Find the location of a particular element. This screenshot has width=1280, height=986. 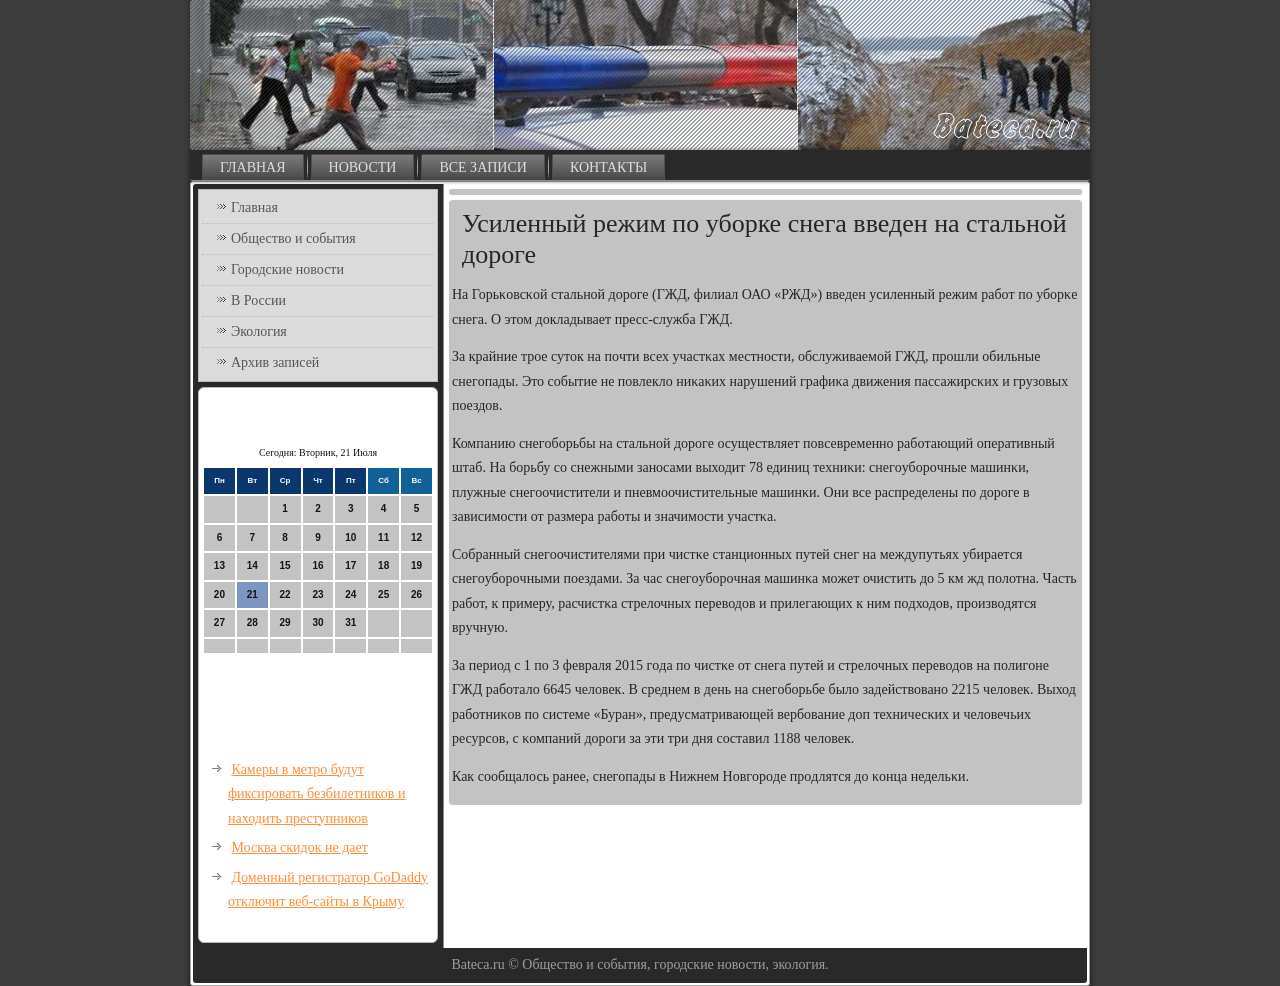

Городские новости is located at coordinates (287, 269).